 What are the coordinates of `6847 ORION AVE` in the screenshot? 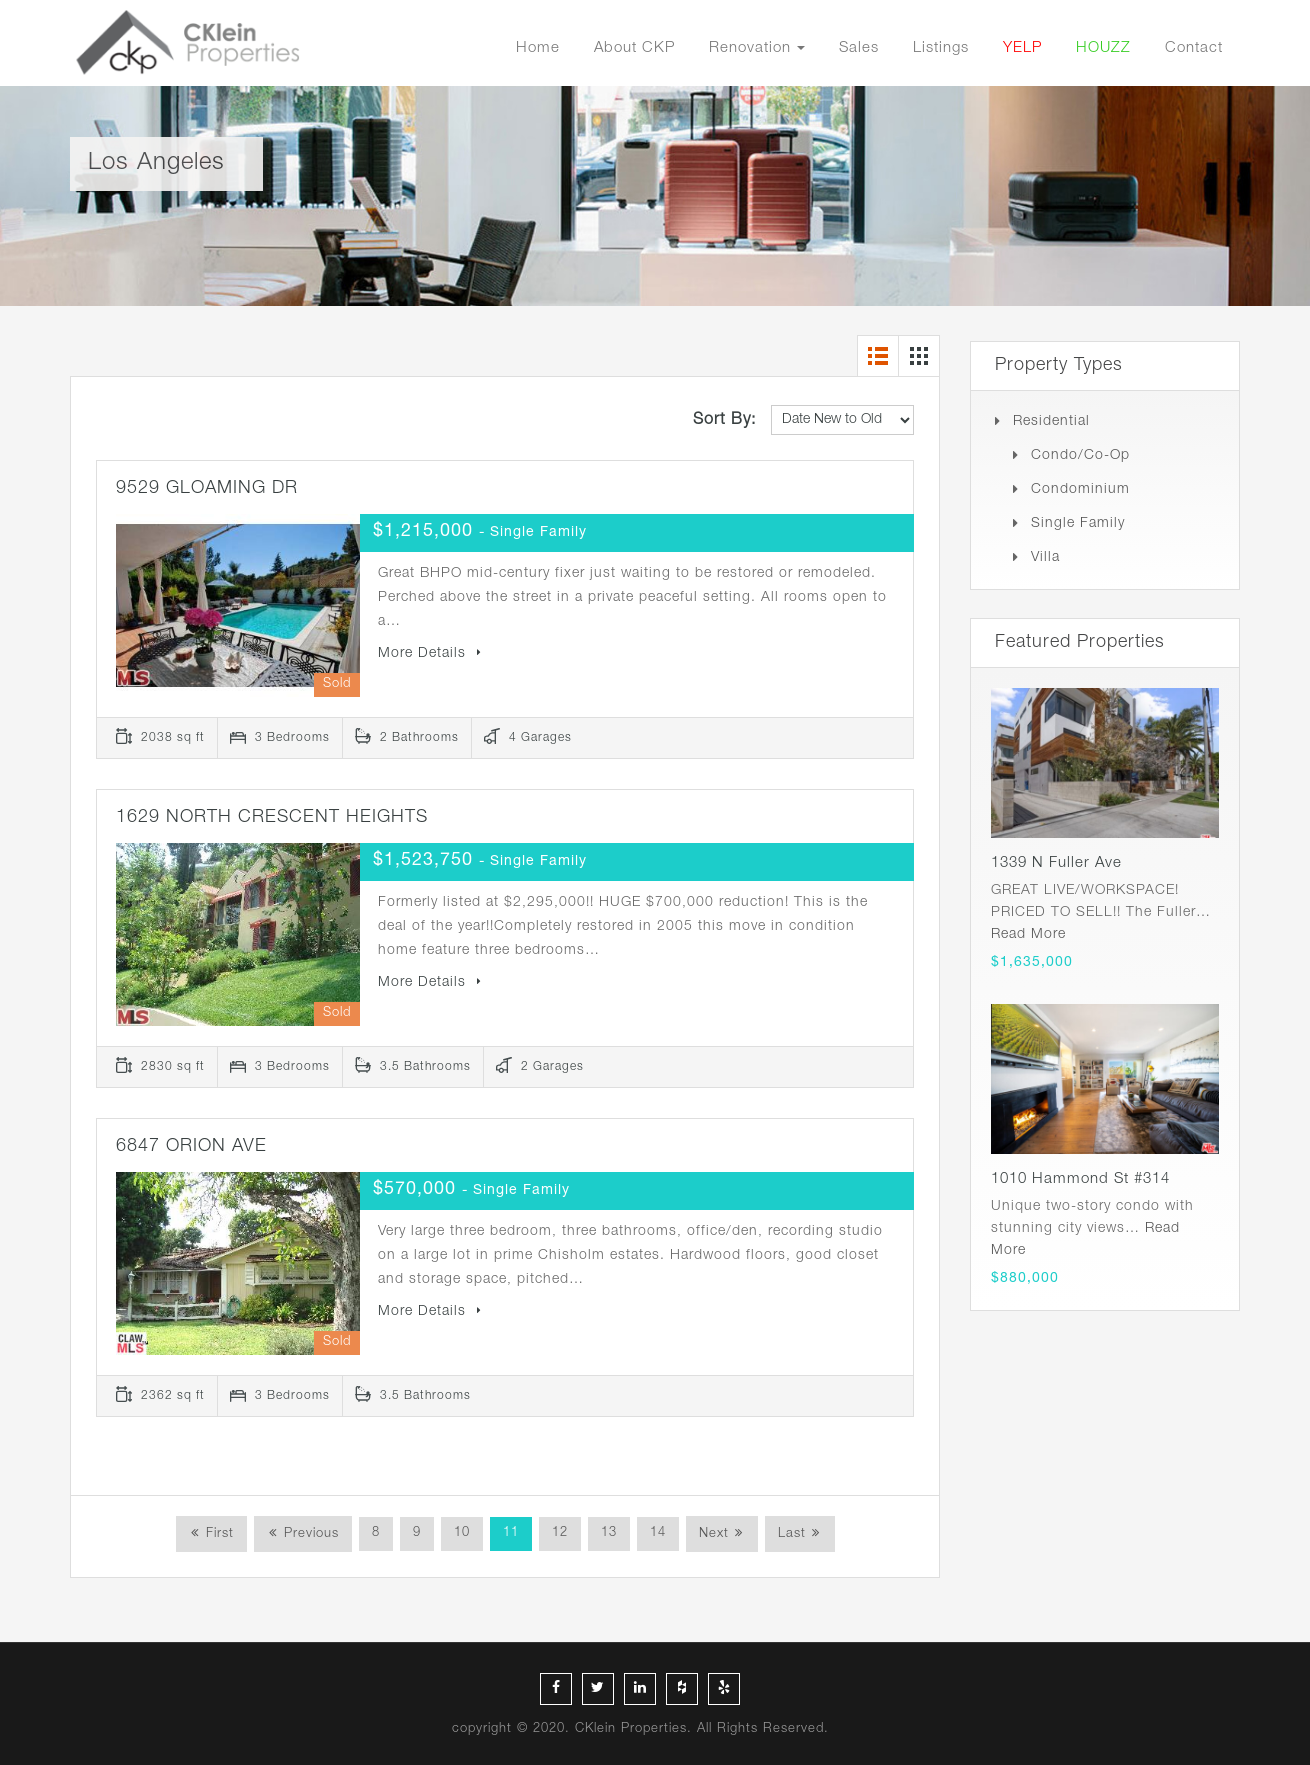 It's located at (191, 1147).